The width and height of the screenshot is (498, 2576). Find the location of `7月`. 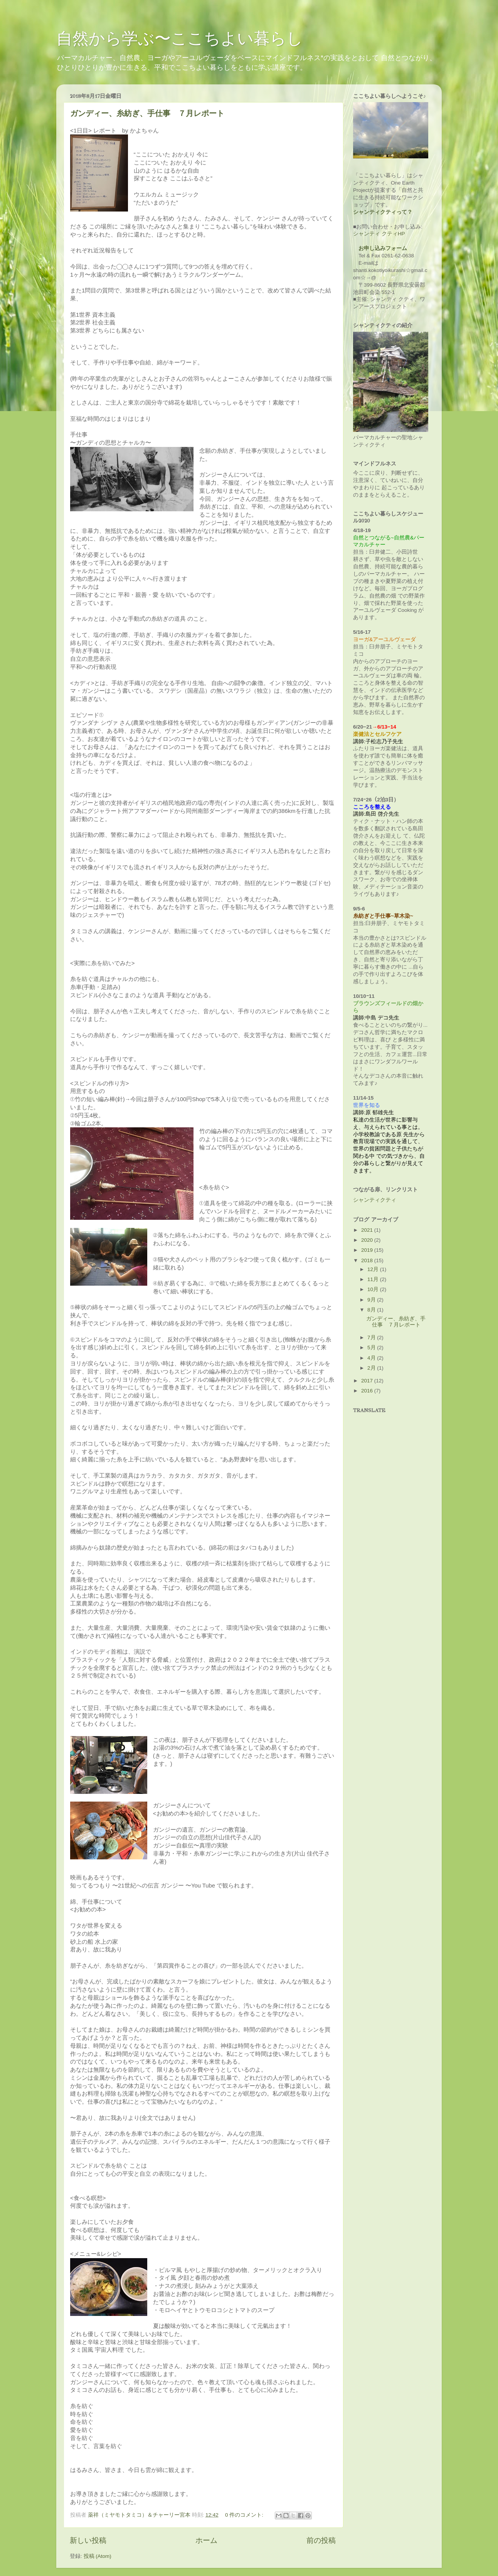

7月 is located at coordinates (372, 1337).